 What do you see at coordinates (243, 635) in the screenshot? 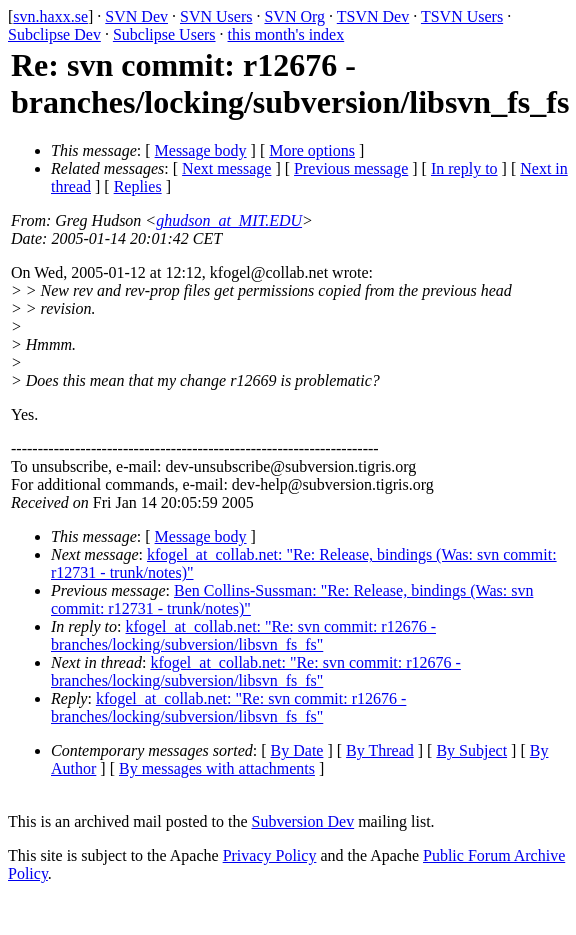
I see `kfogel_at_collab.net: "Re: svn commit: r12676 - branches/locking/subversion/libsvn_fs_fs"` at bounding box center [243, 635].